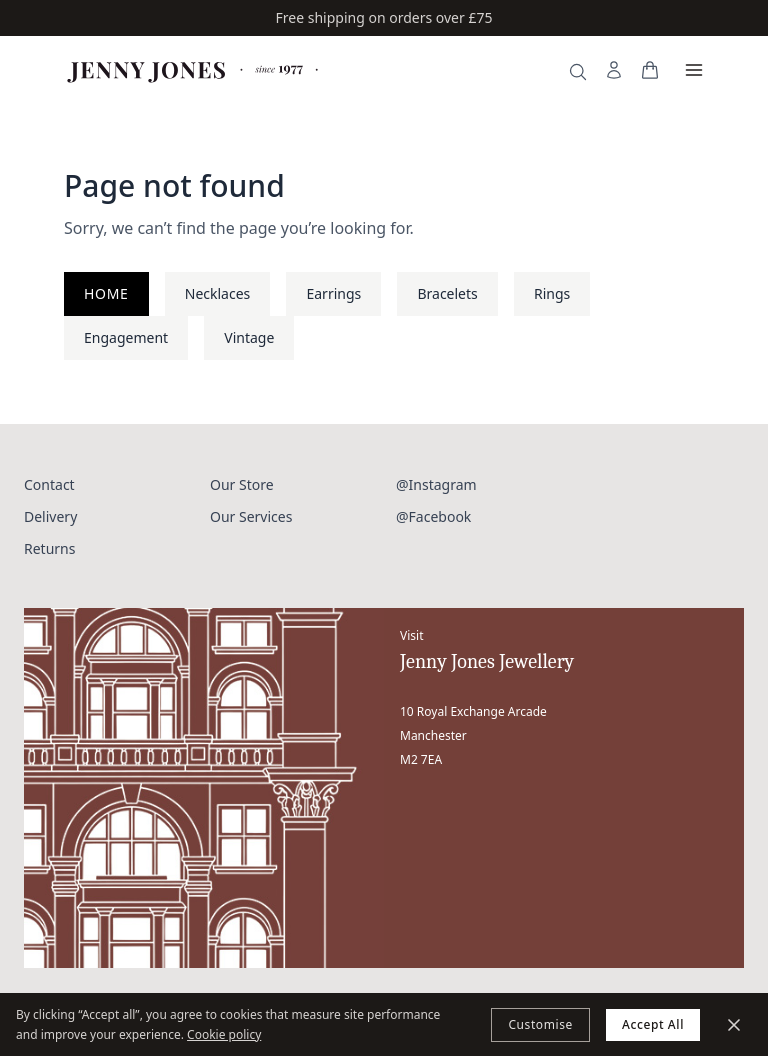 The width and height of the screenshot is (768, 1056). I want to click on [My Account], so click(614, 70).